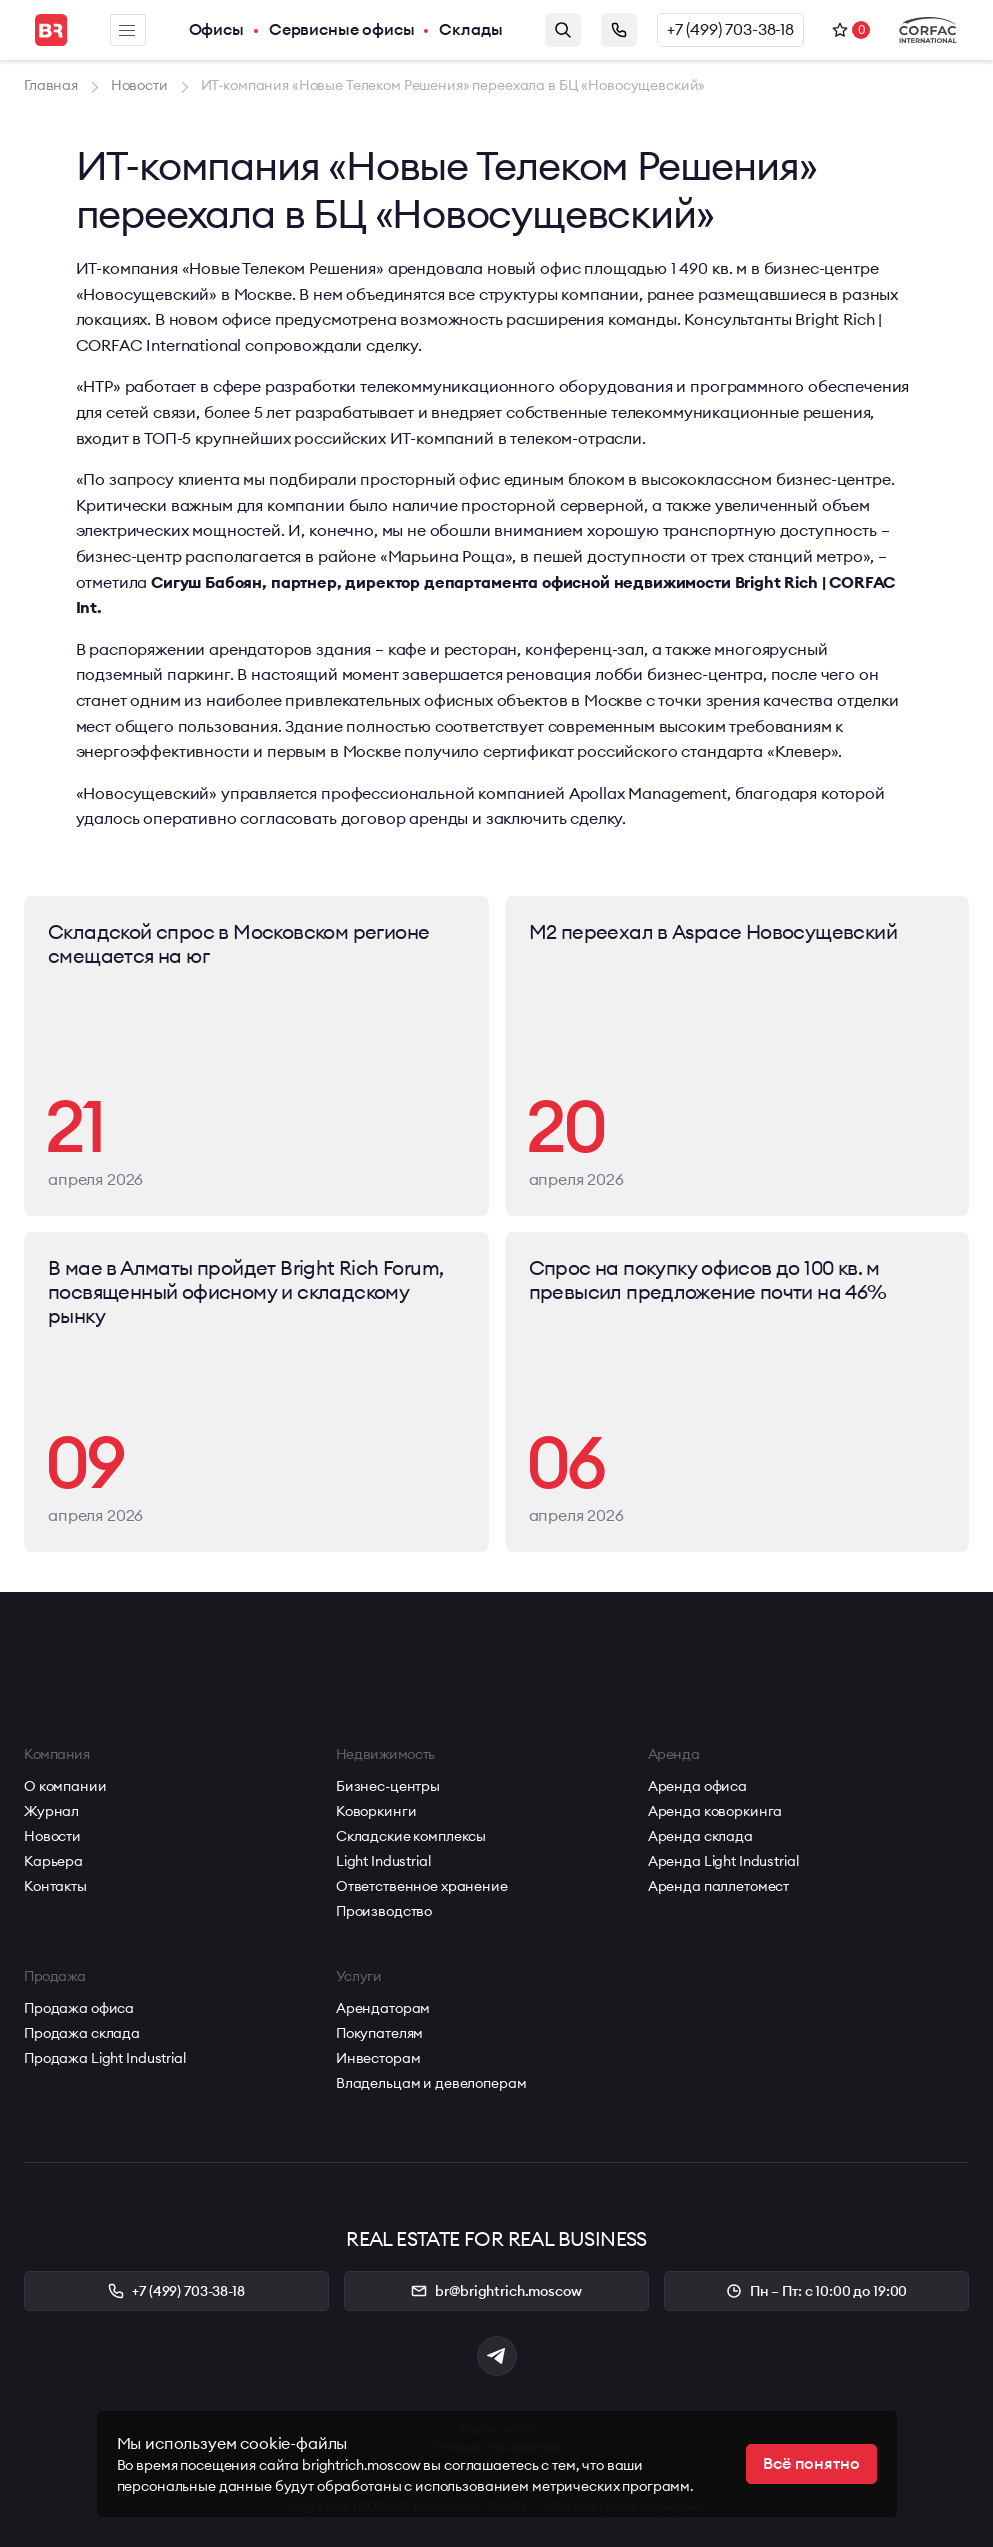  I want to click on Коворкинги, so click(376, 1811).